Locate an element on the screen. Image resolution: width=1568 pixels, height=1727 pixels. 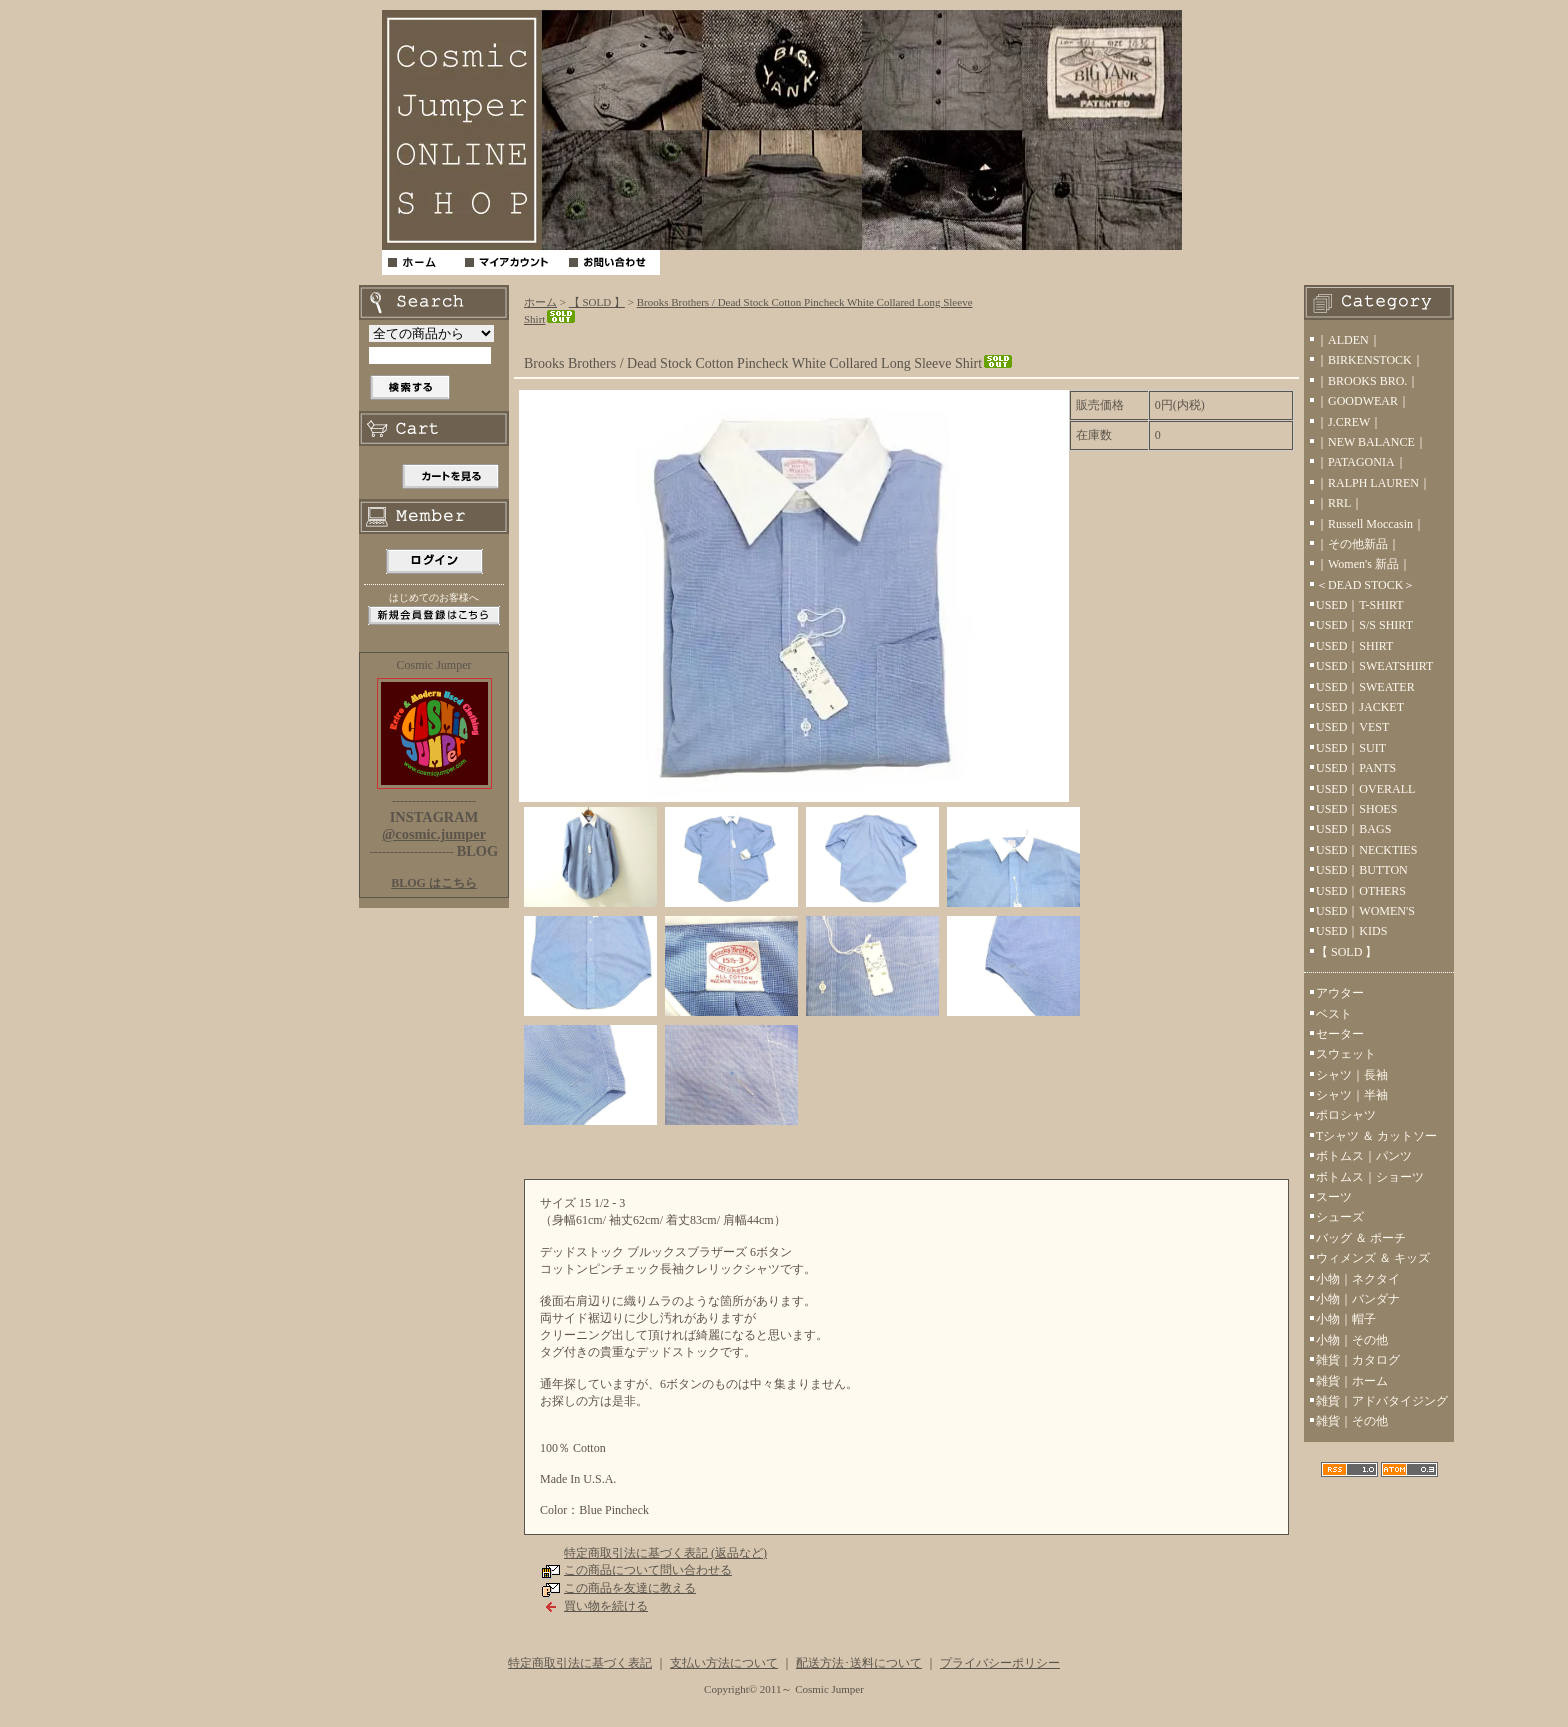
USED｜PANTS is located at coordinates (1356, 768).